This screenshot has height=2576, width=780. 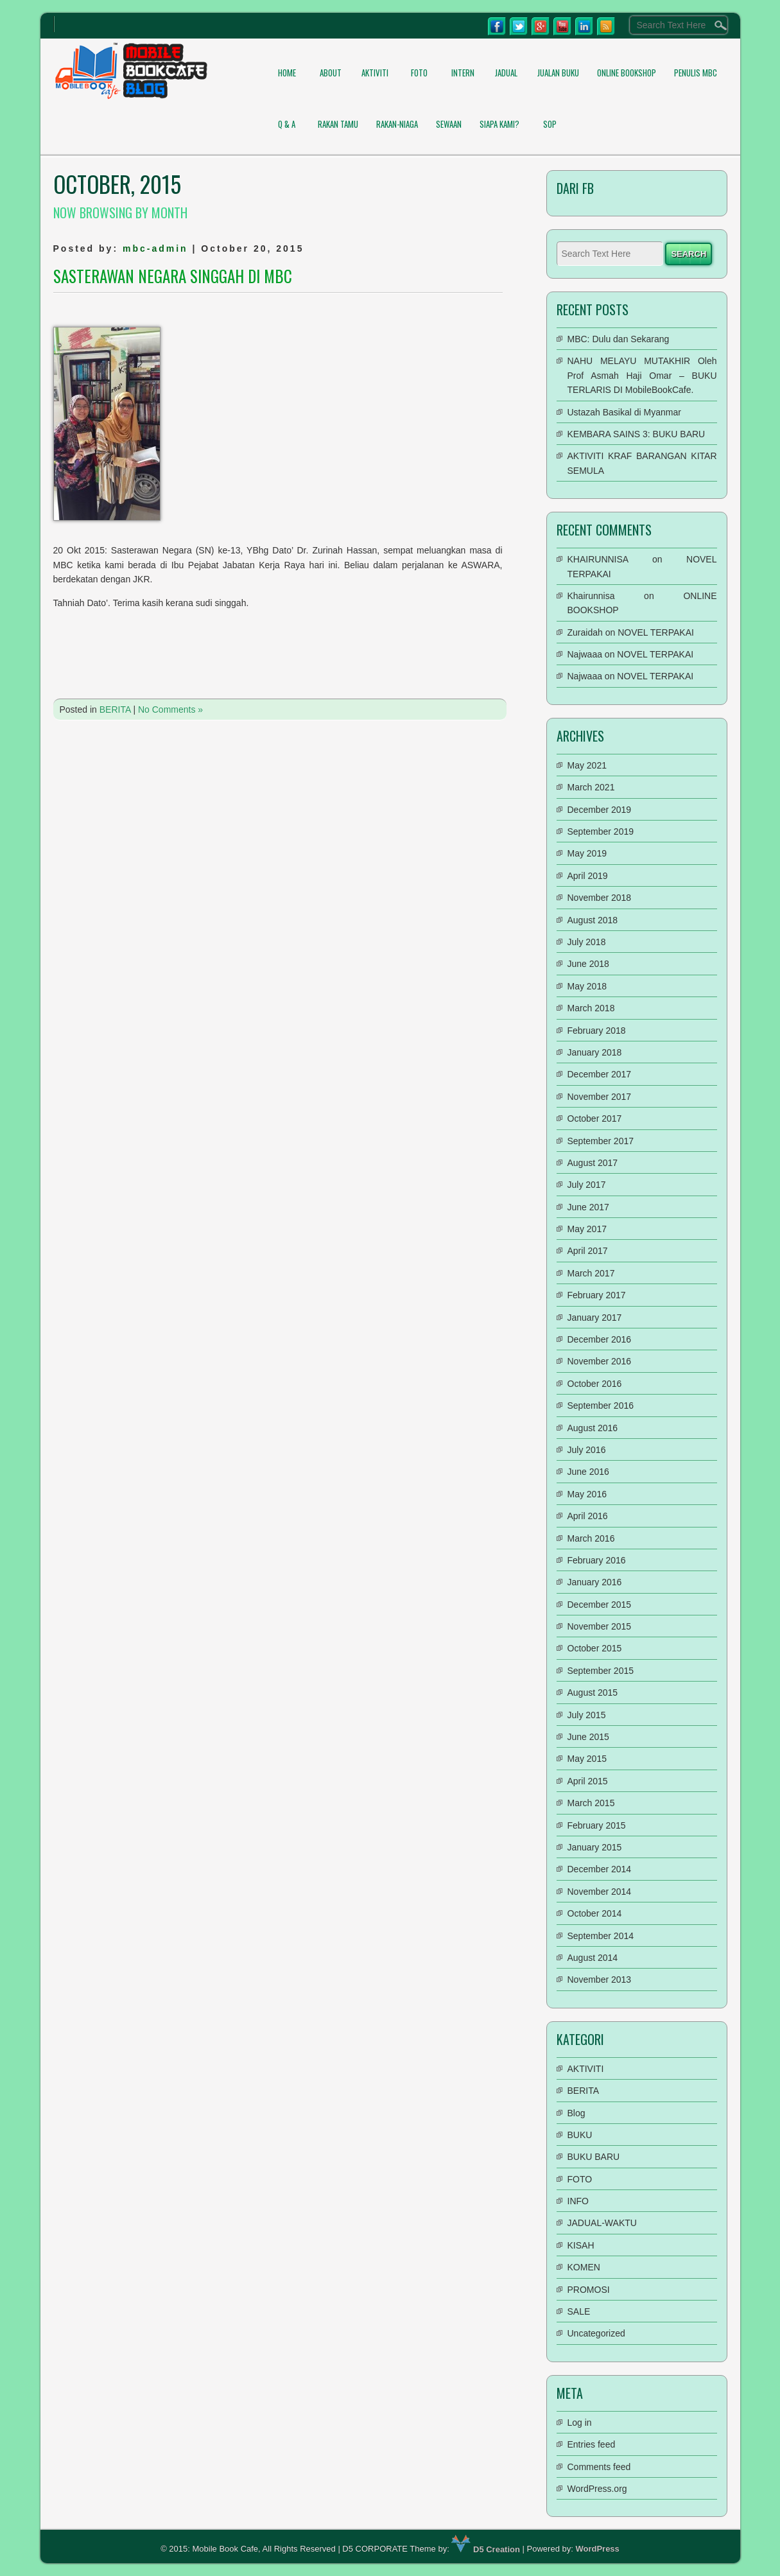 What do you see at coordinates (580, 2422) in the screenshot?
I see `Log in` at bounding box center [580, 2422].